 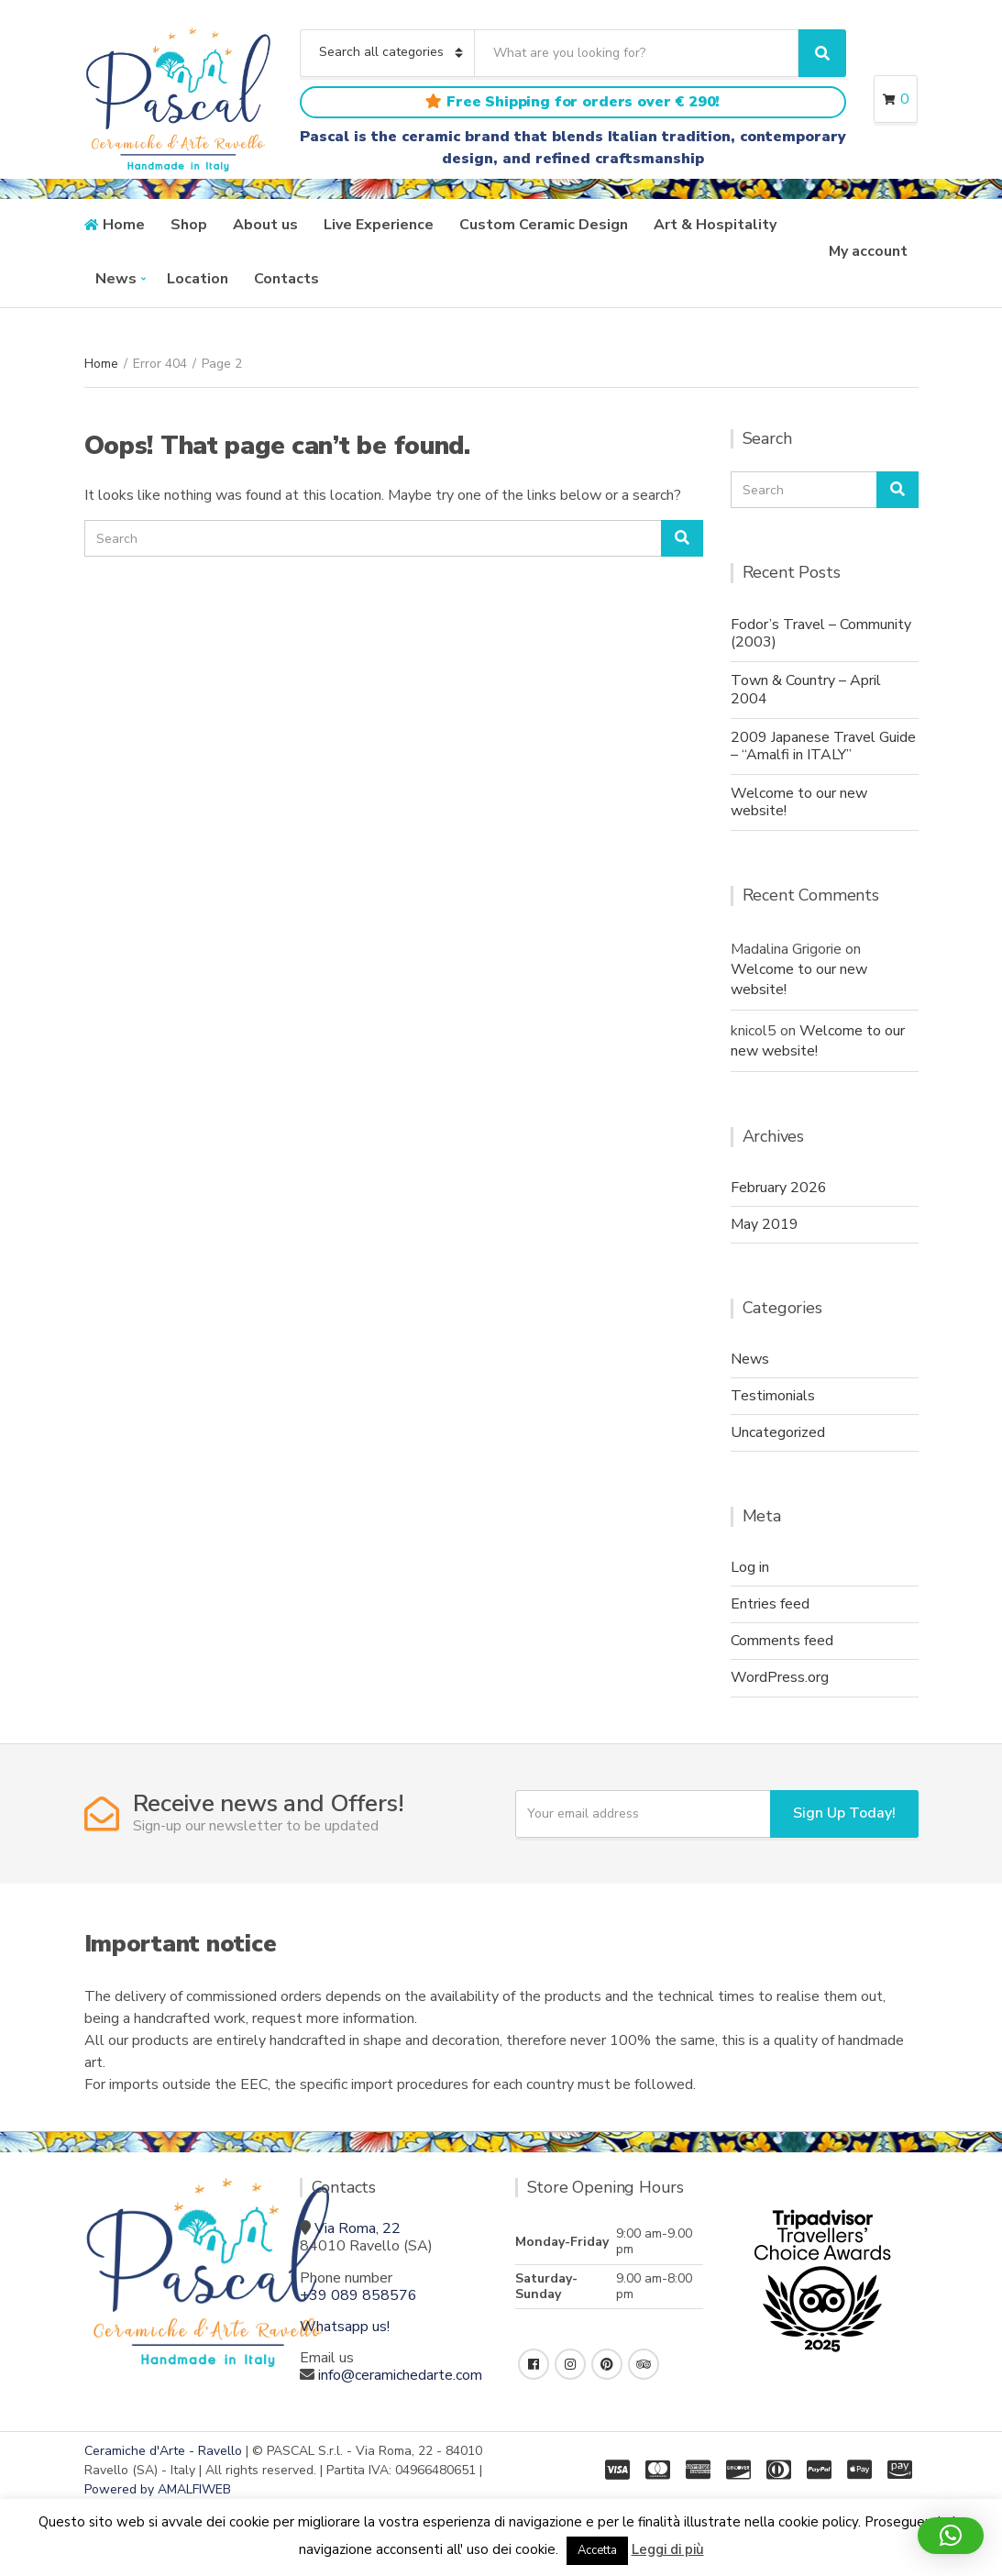 I want to click on News, so click(x=116, y=279).